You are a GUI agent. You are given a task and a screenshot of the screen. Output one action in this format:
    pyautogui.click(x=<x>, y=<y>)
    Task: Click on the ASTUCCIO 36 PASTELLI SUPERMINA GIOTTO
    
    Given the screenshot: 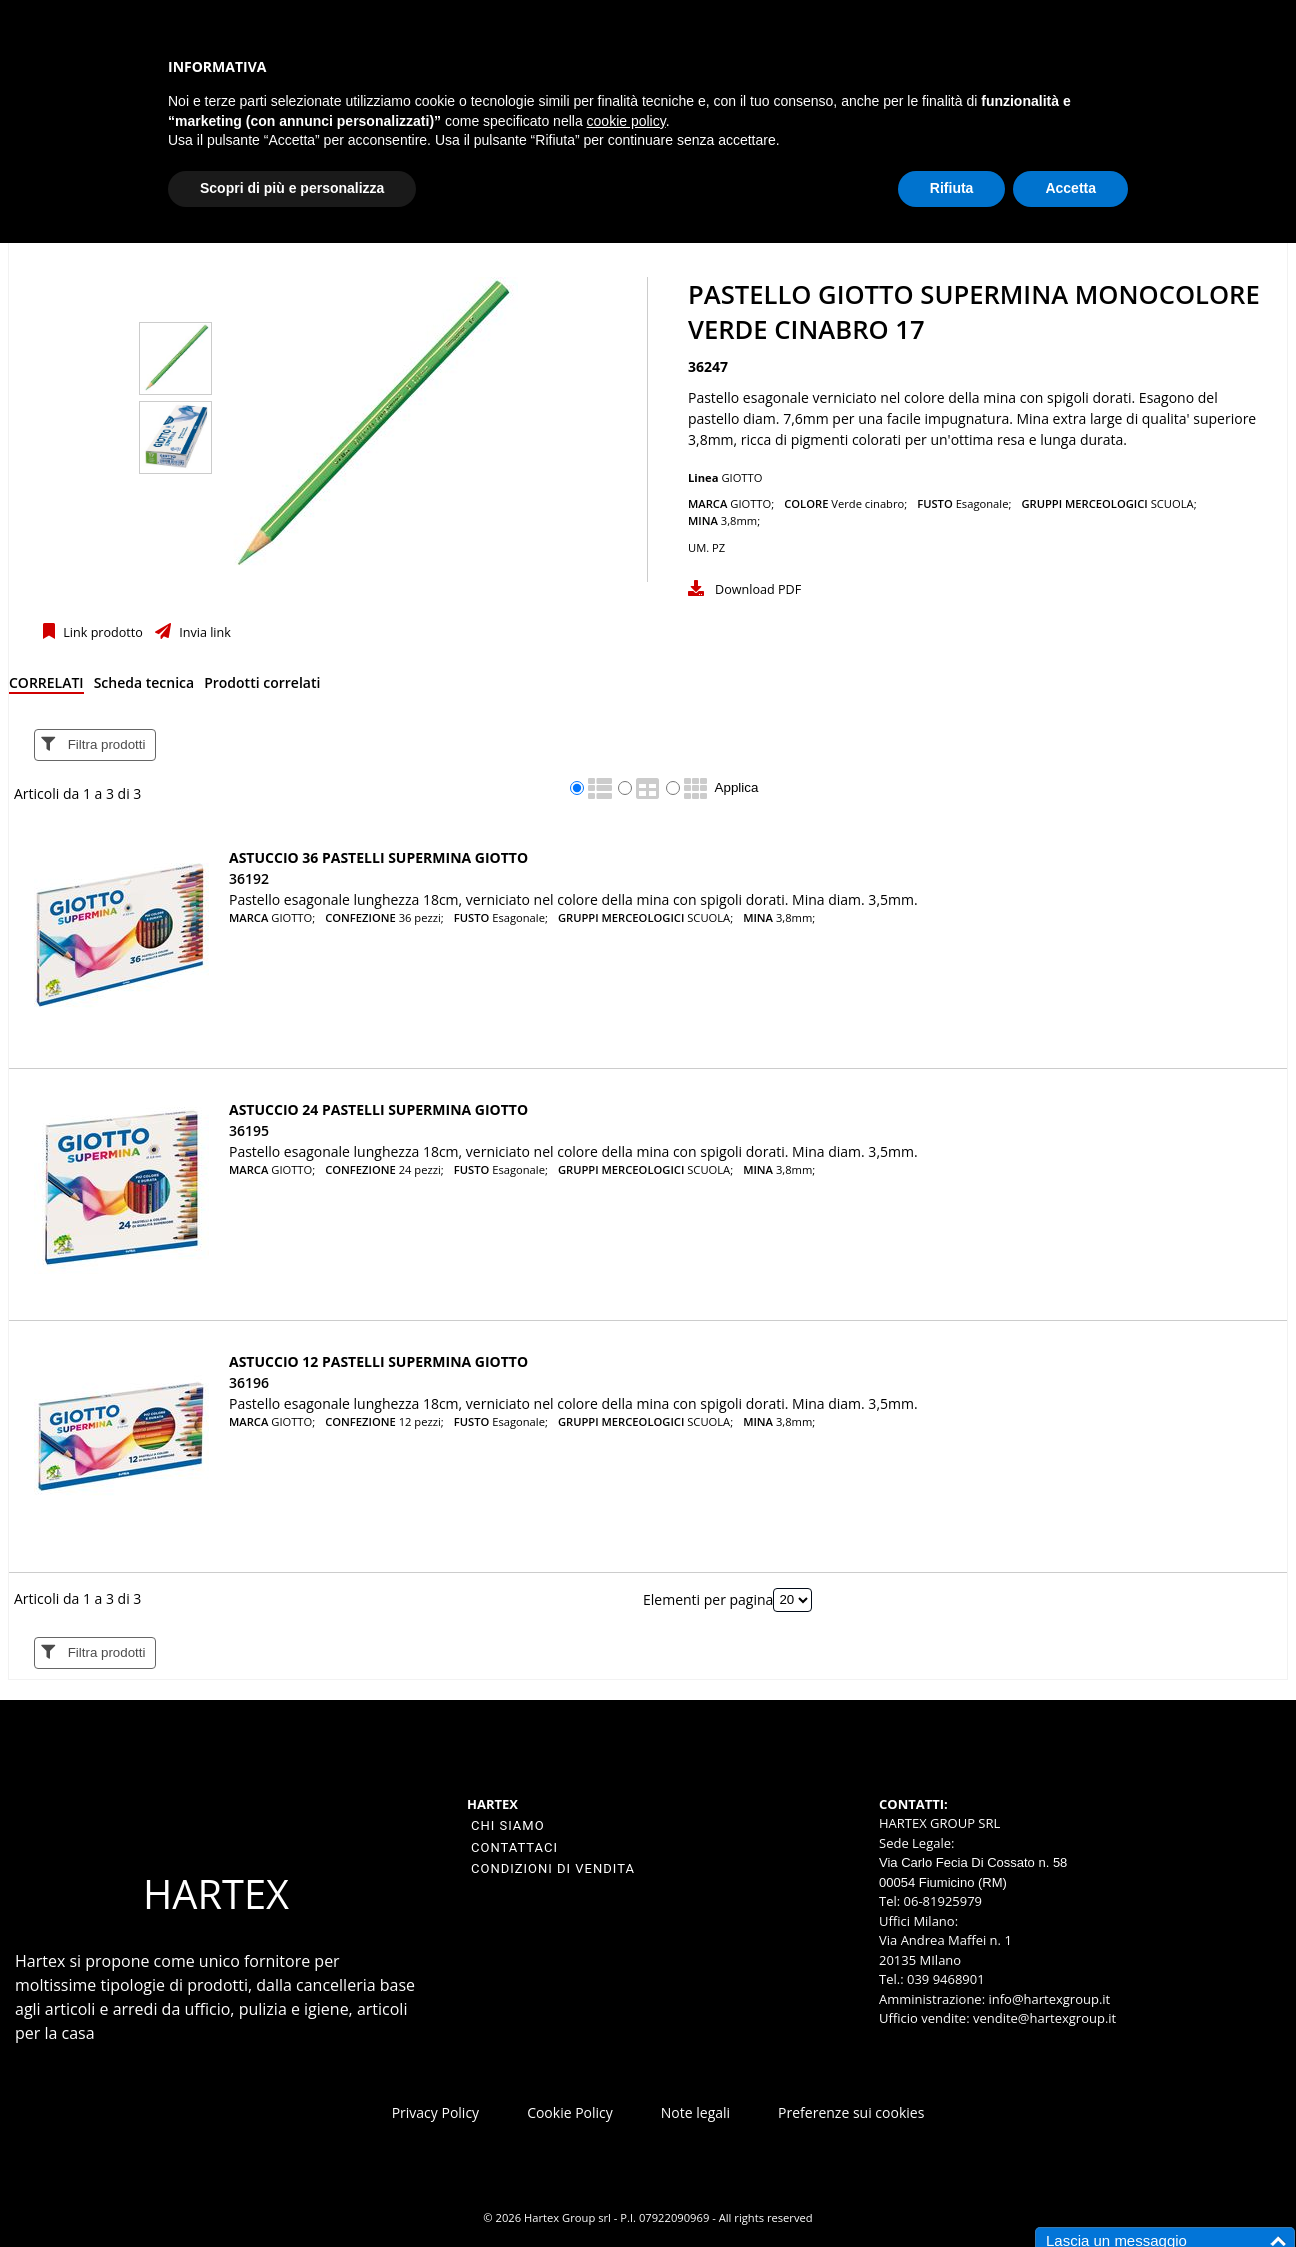 What is the action you would take?
    pyautogui.click(x=378, y=857)
    